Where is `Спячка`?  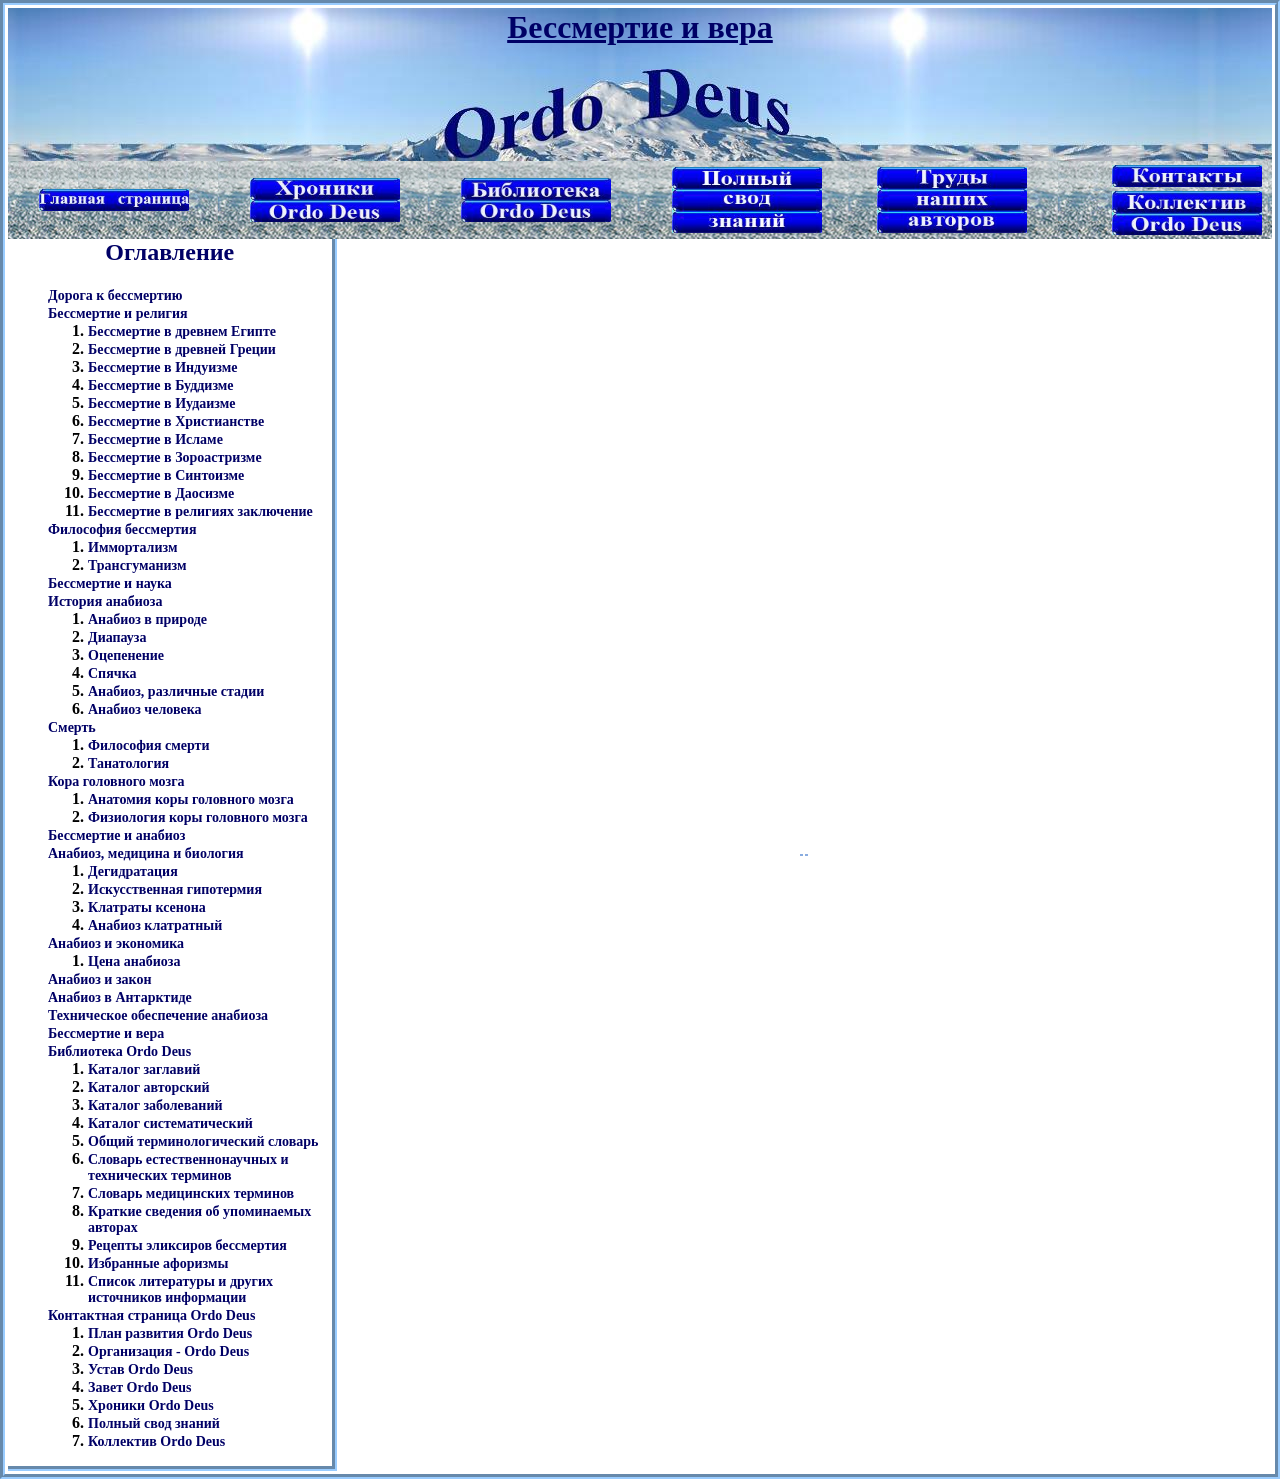 Спячка is located at coordinates (112, 673).